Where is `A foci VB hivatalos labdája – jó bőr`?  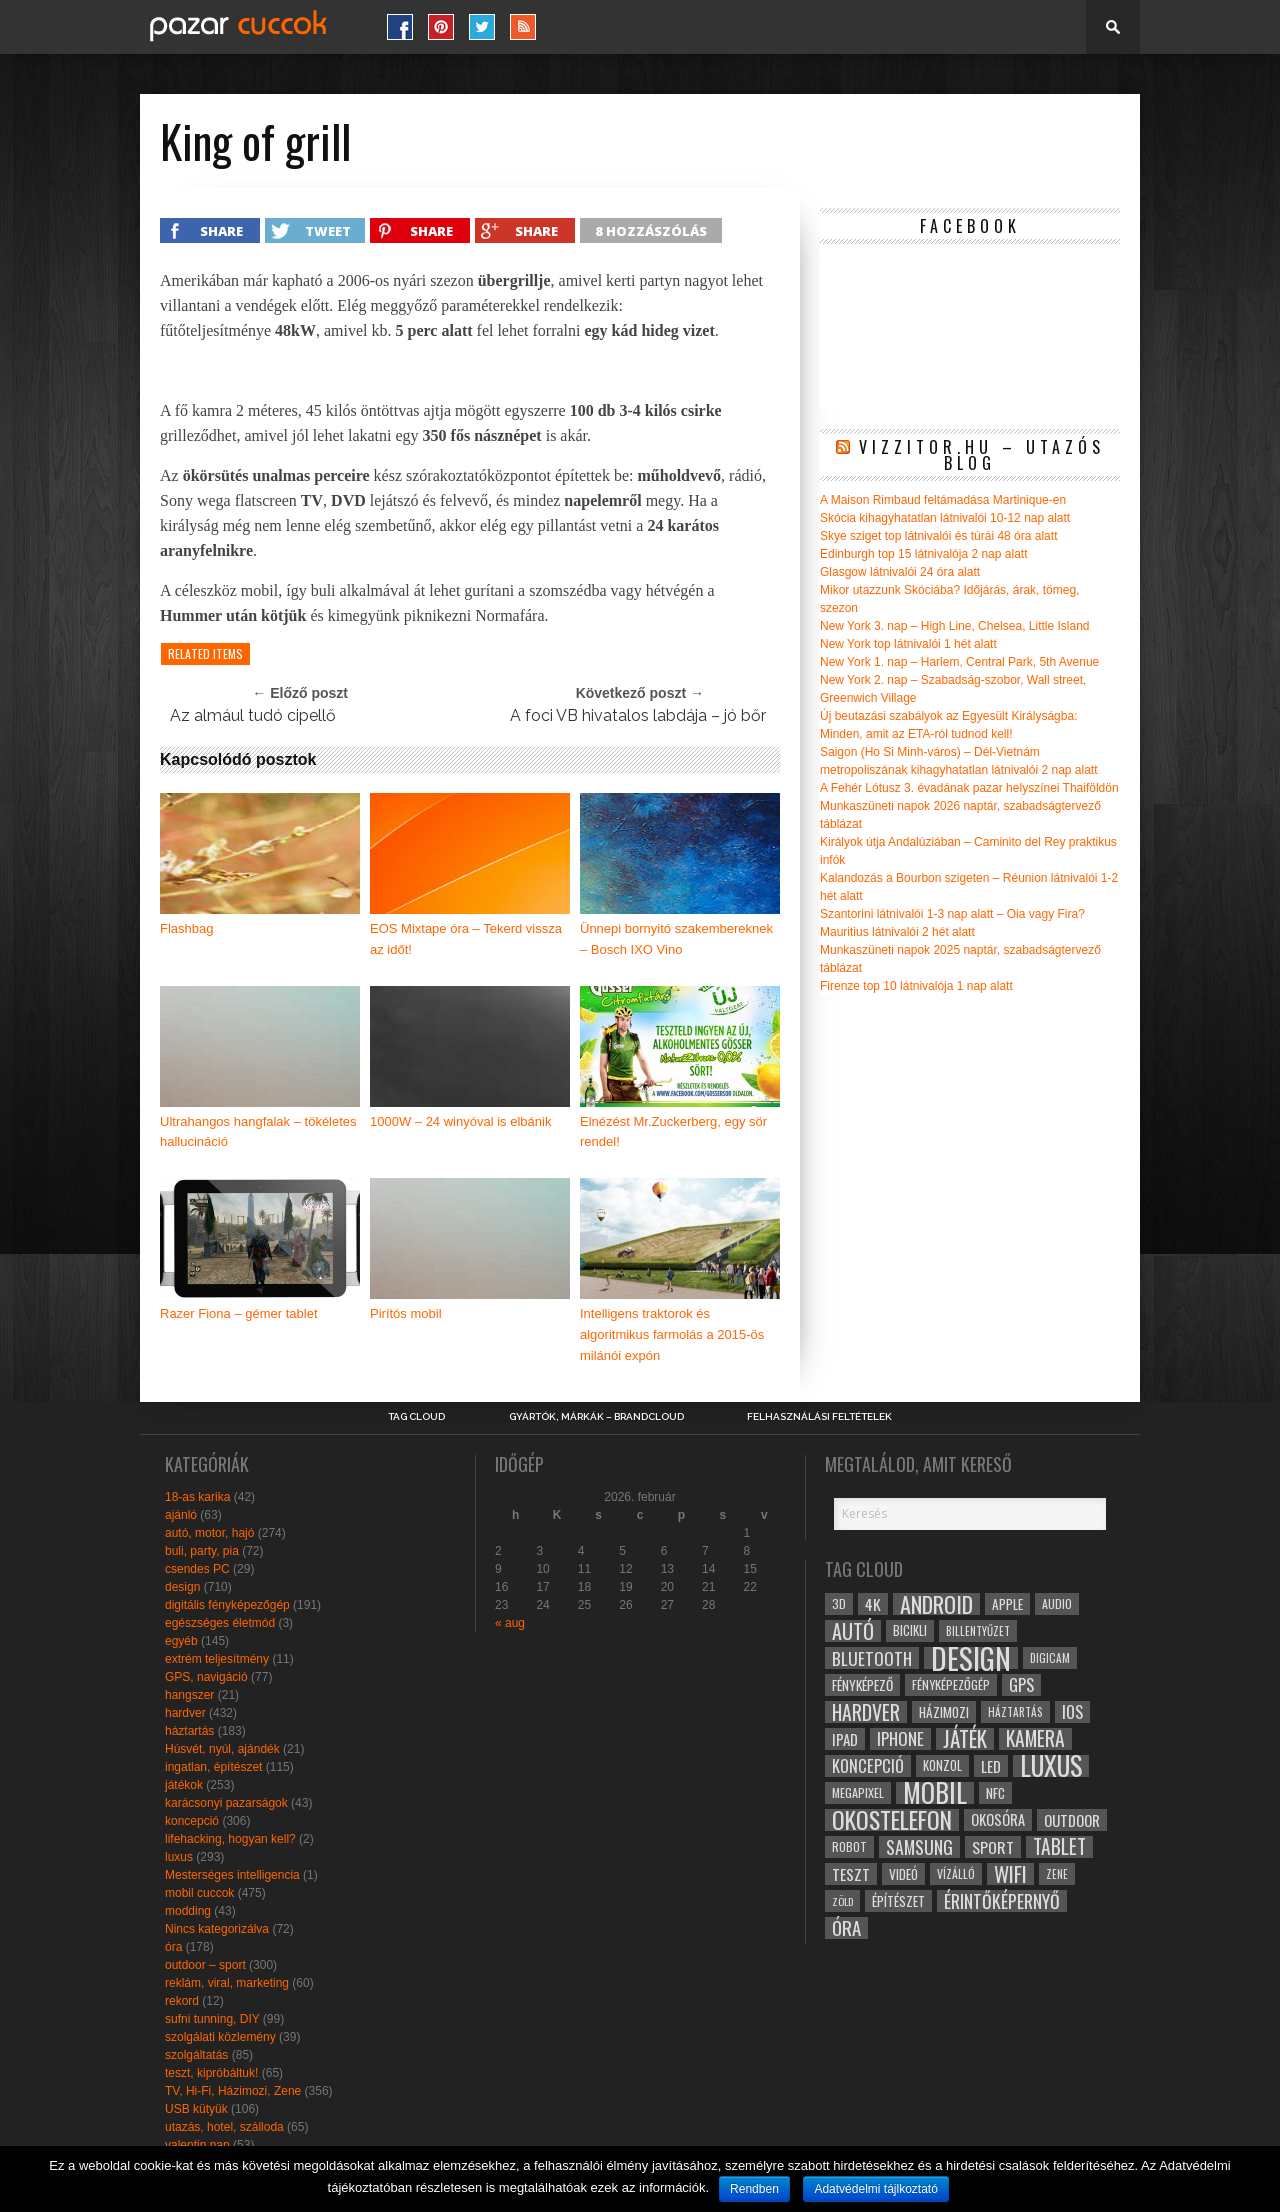
A foci VB hivatalos labdája – jó bőr is located at coordinates (638, 715).